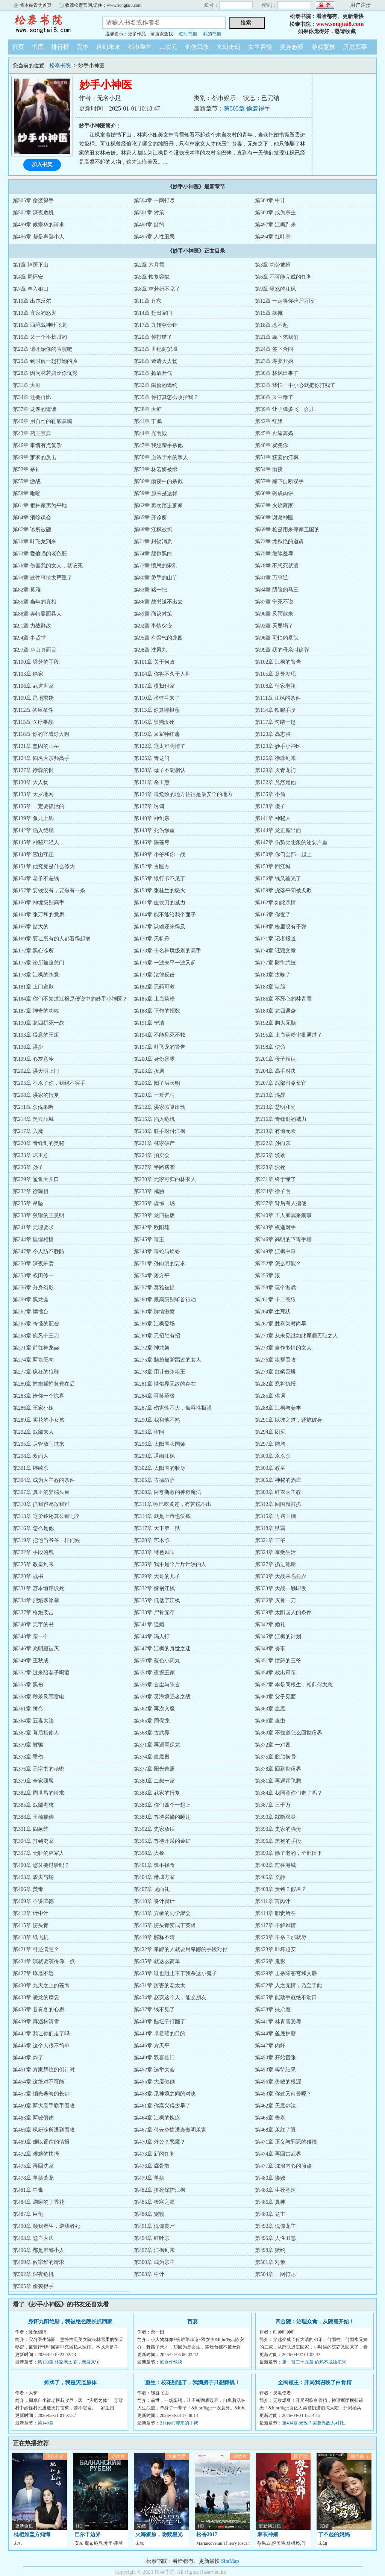  I want to click on 第184章 你们不知道江枫是传说中的妙手小神医？, so click(70, 999).